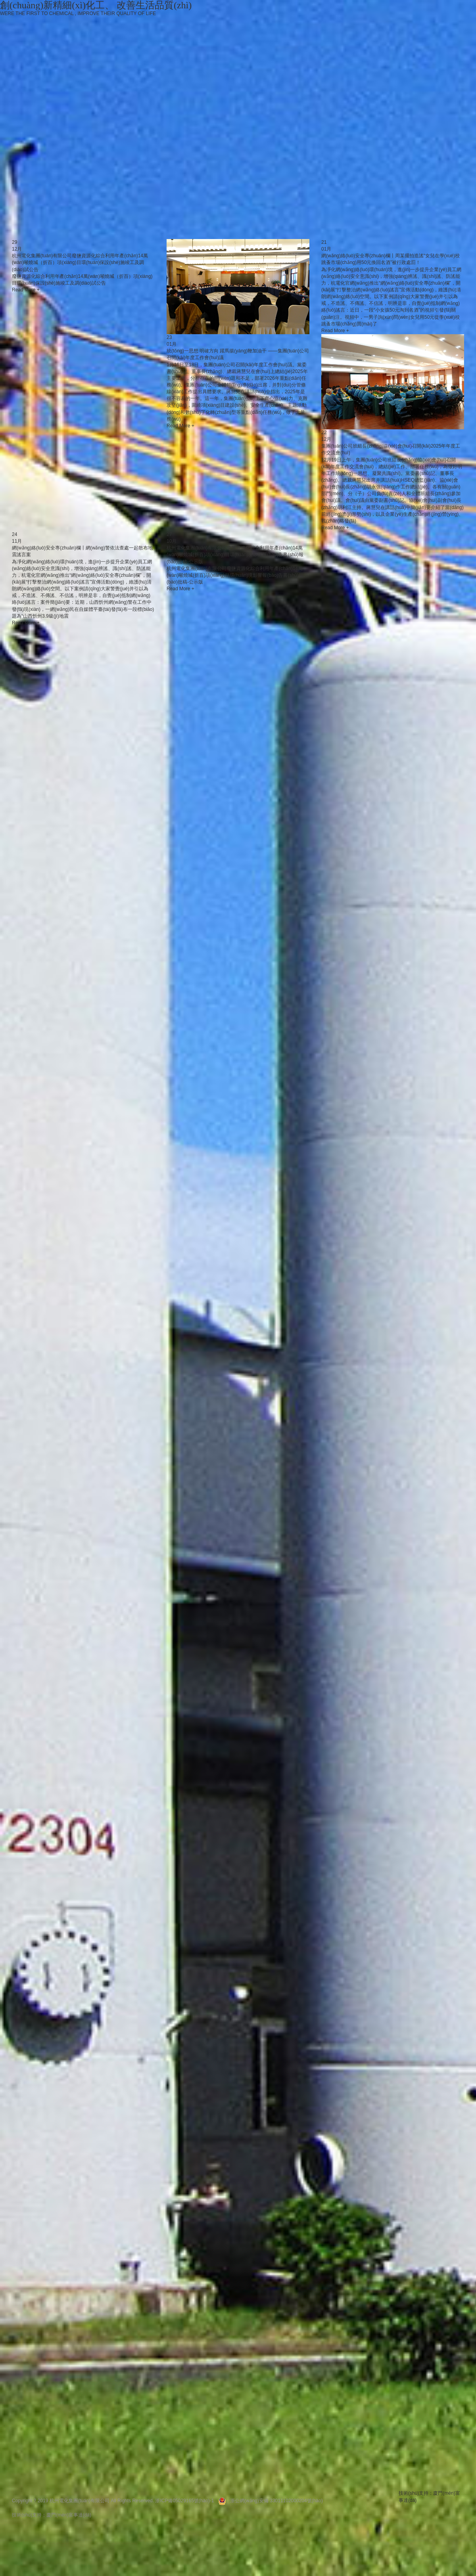 This screenshot has height=2576, width=476. Describe the element at coordinates (26, 290) in the screenshot. I see `Read More +` at that location.